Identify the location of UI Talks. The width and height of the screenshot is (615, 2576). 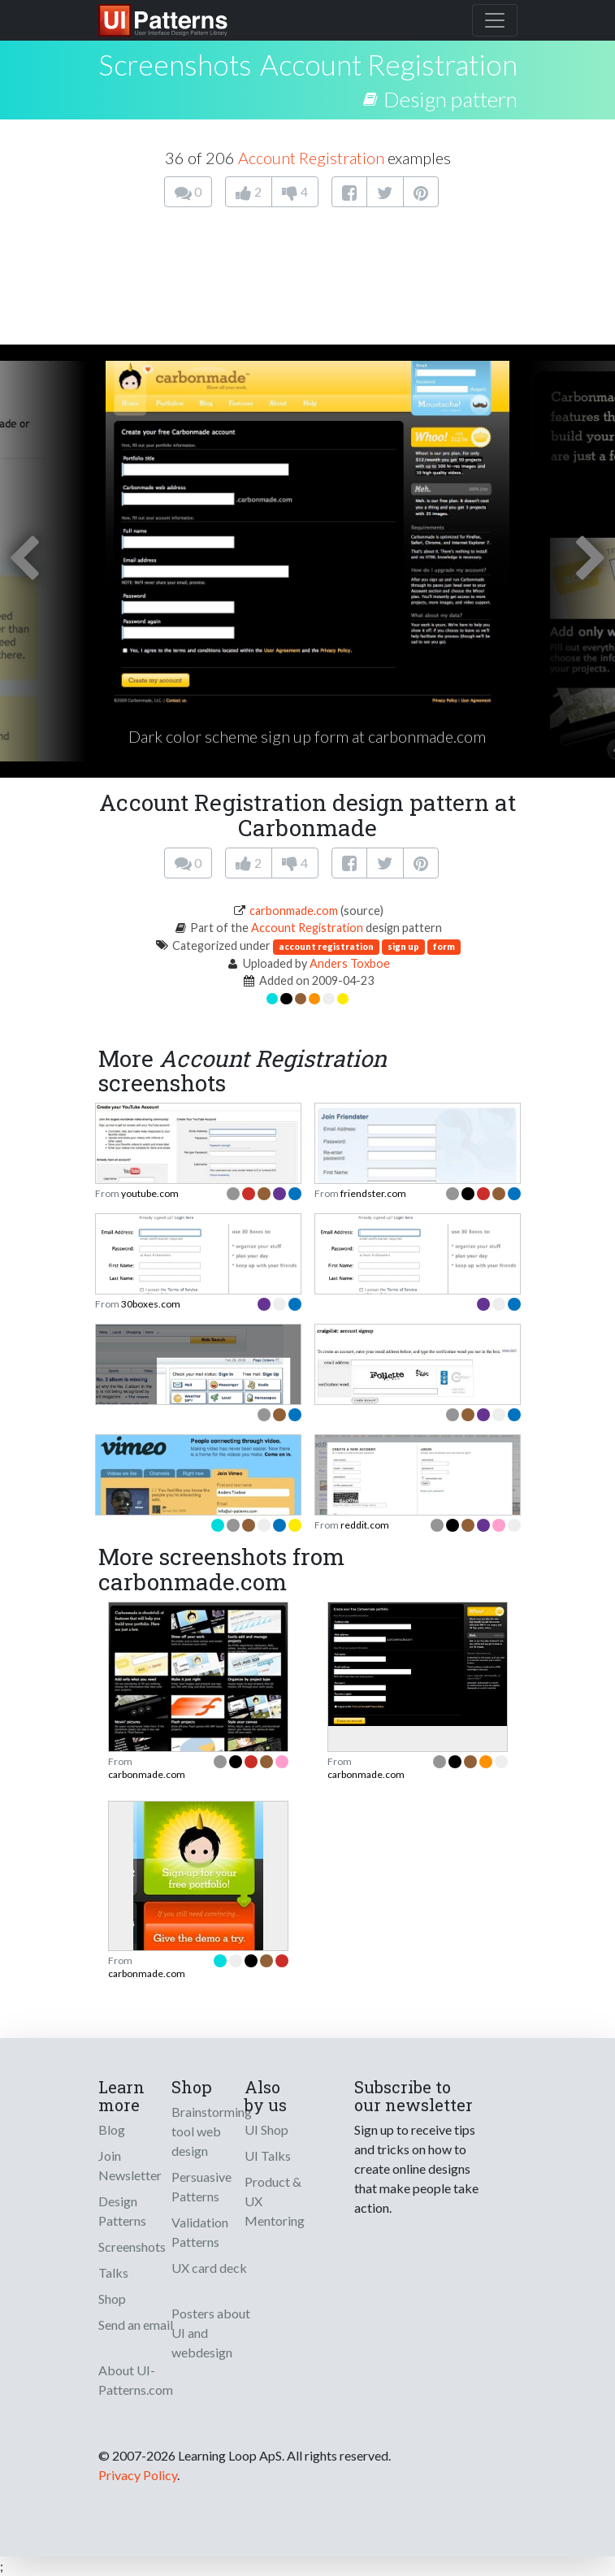
(268, 2155).